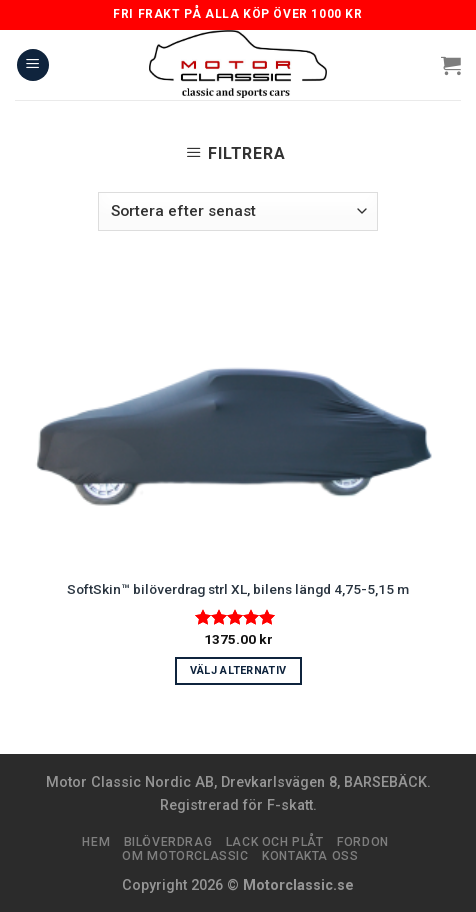 This screenshot has width=476, height=912. What do you see at coordinates (275, 842) in the screenshot?
I see `Lack och plåt` at bounding box center [275, 842].